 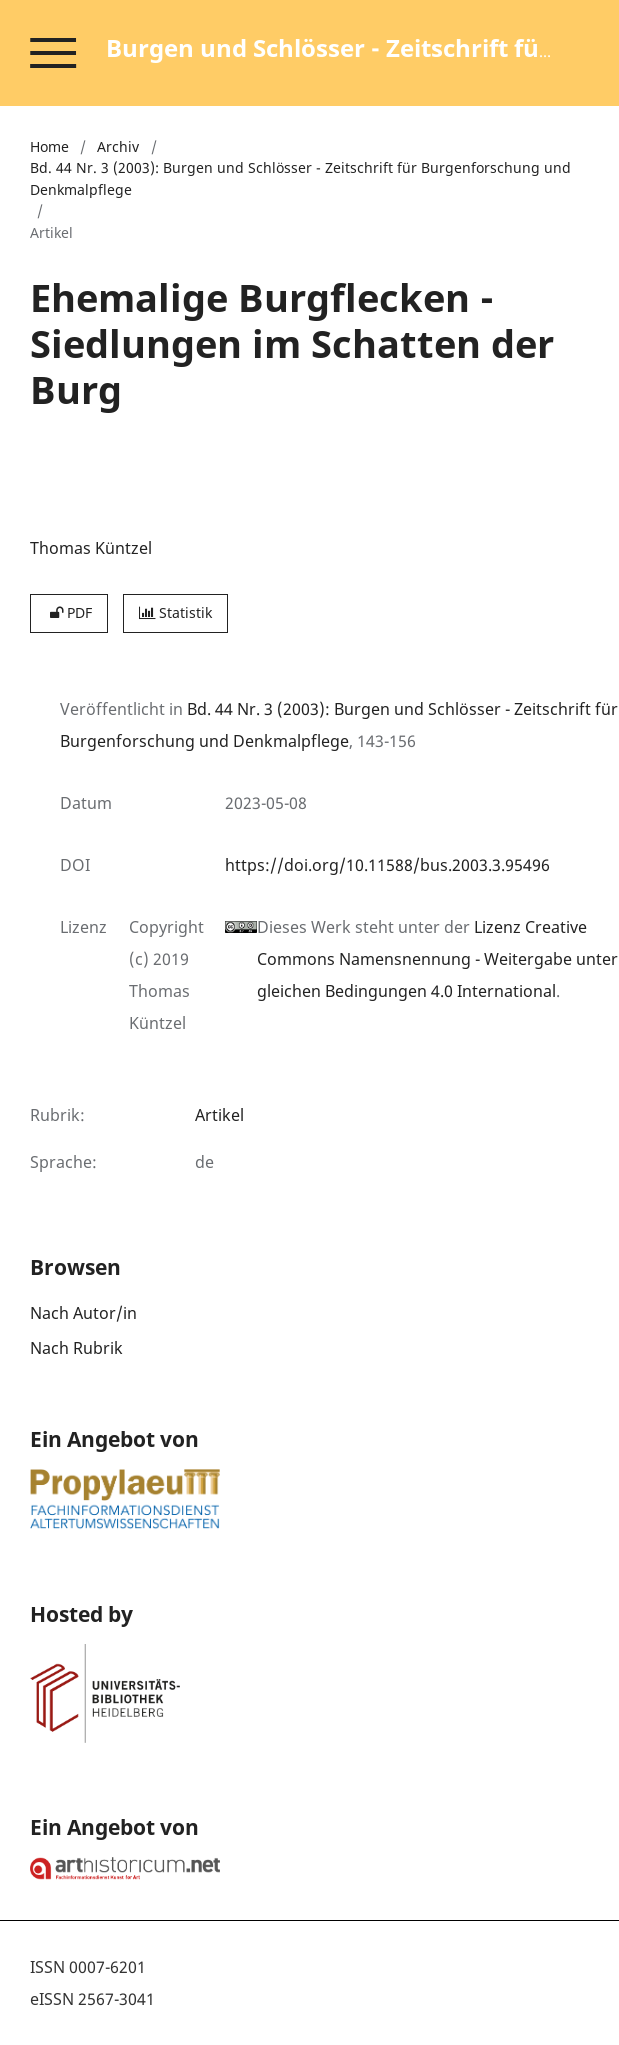 I want to click on https://doi.org/10.11588/bus.2003.3.95496, so click(x=387, y=865).